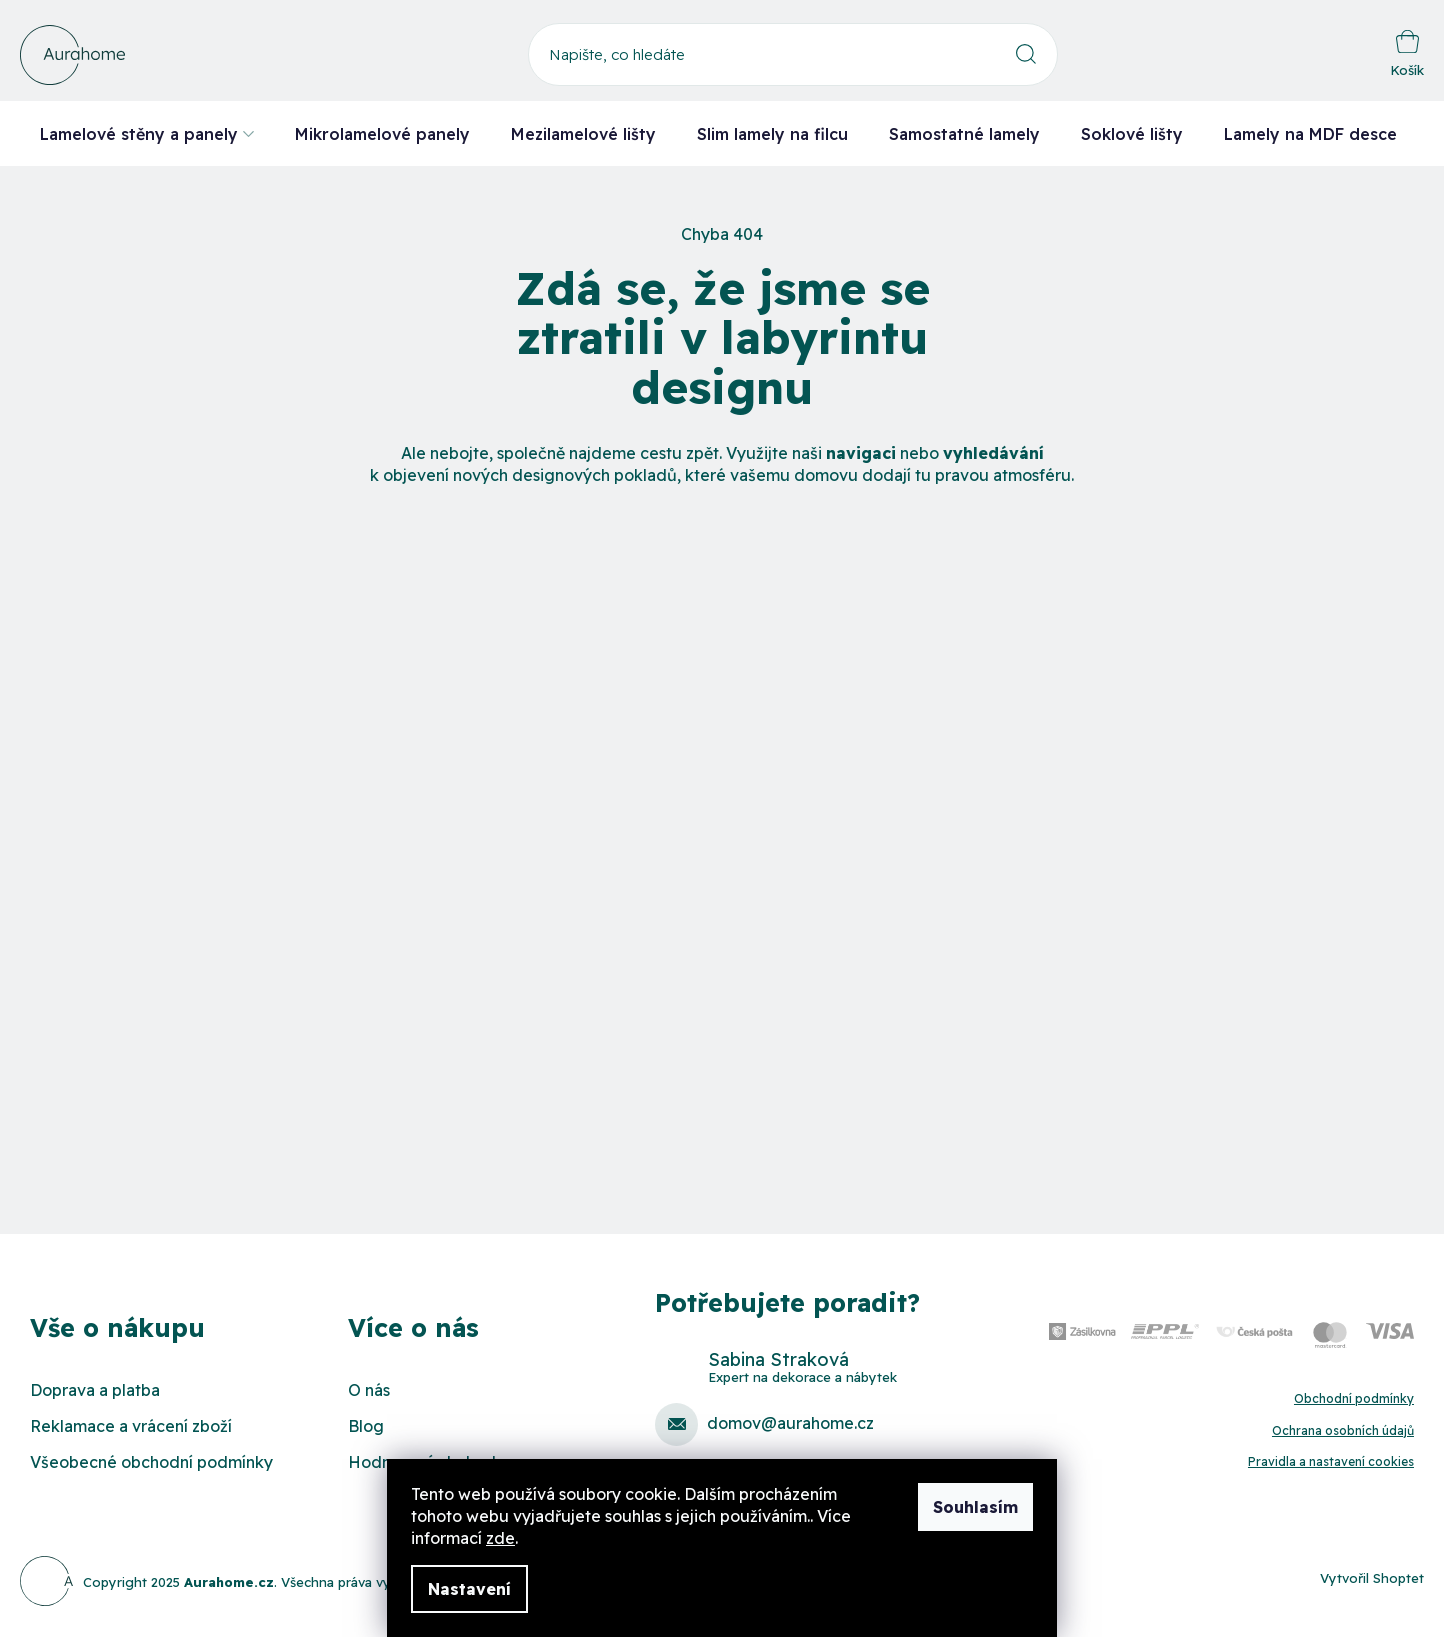 This screenshot has height=1637, width=1444. Describe the element at coordinates (793, 54) in the screenshot. I see `[Hledat]` at that location.